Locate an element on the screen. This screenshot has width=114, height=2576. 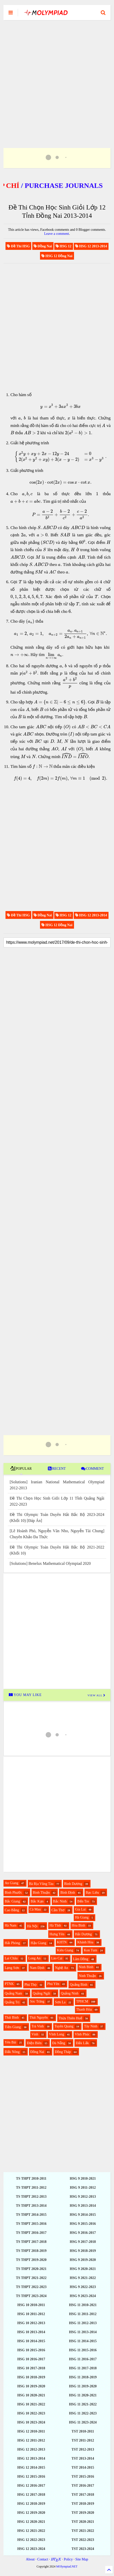
TS THPT 2019-2020 is located at coordinates (31, 2260).